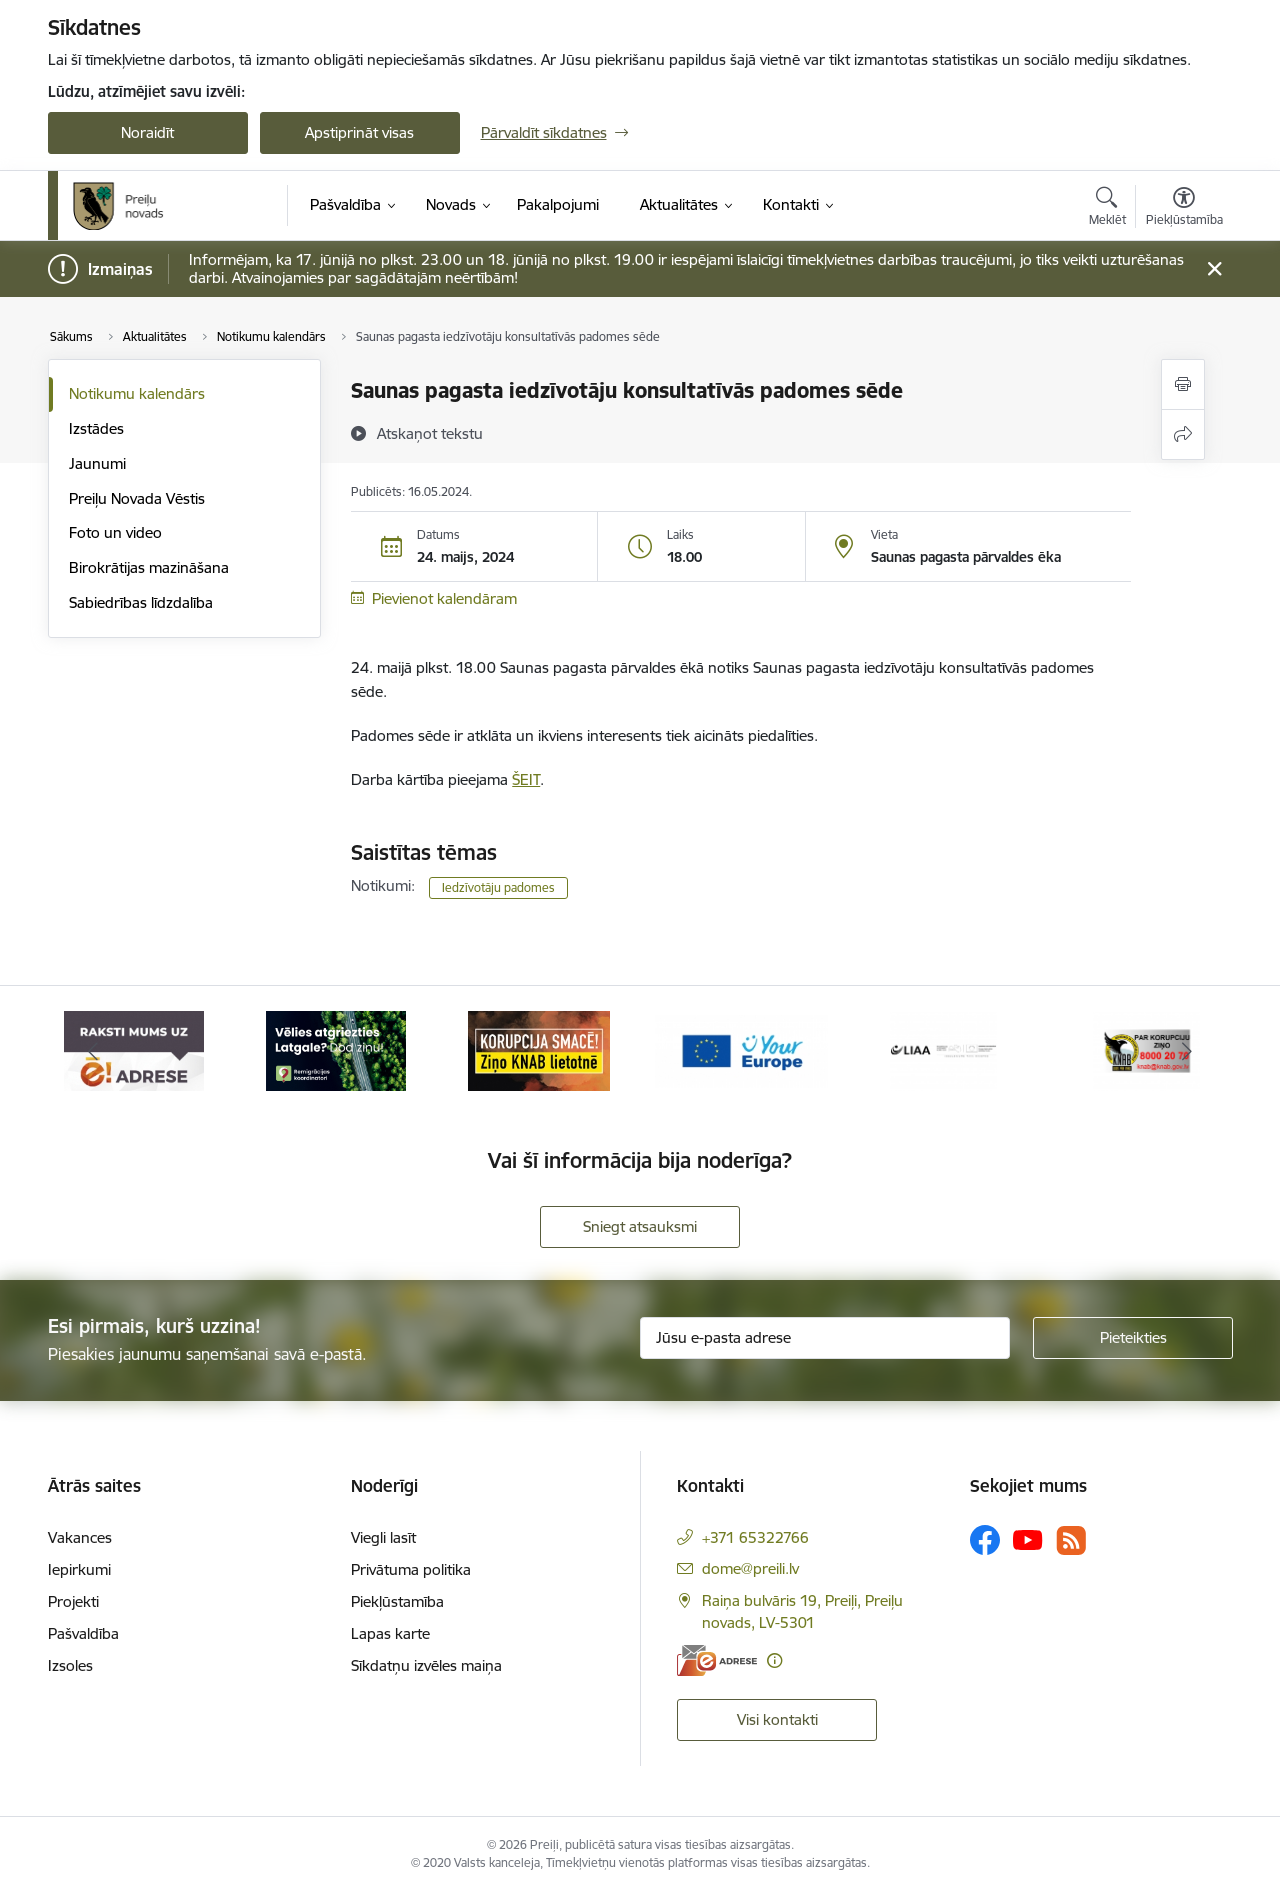  What do you see at coordinates (411, 1569) in the screenshot?
I see `Privātuma politika` at bounding box center [411, 1569].